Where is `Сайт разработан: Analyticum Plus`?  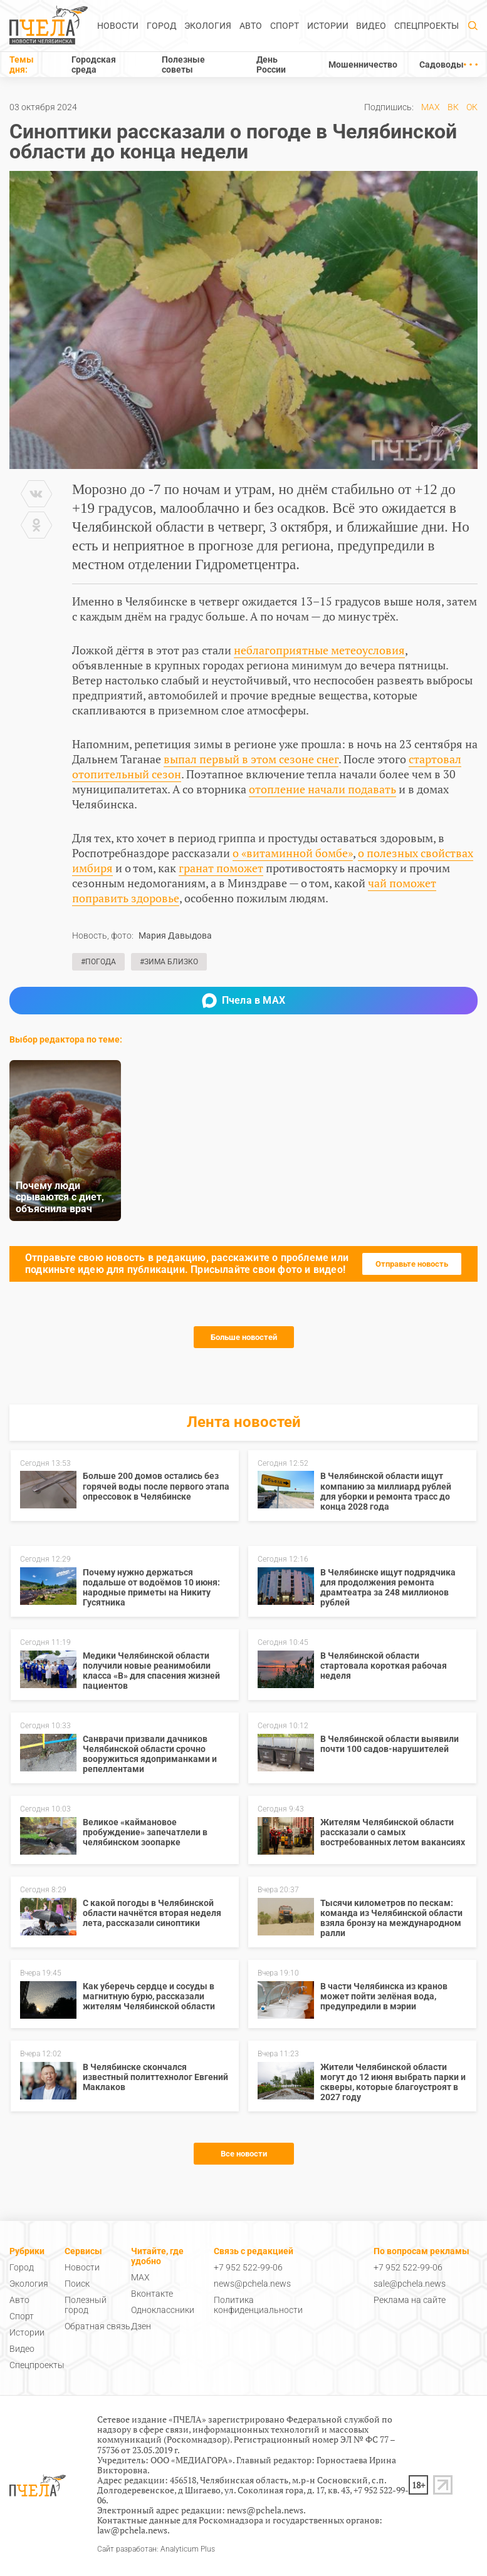
Сайт разработан: Analyticum Plus is located at coordinates (156, 2549).